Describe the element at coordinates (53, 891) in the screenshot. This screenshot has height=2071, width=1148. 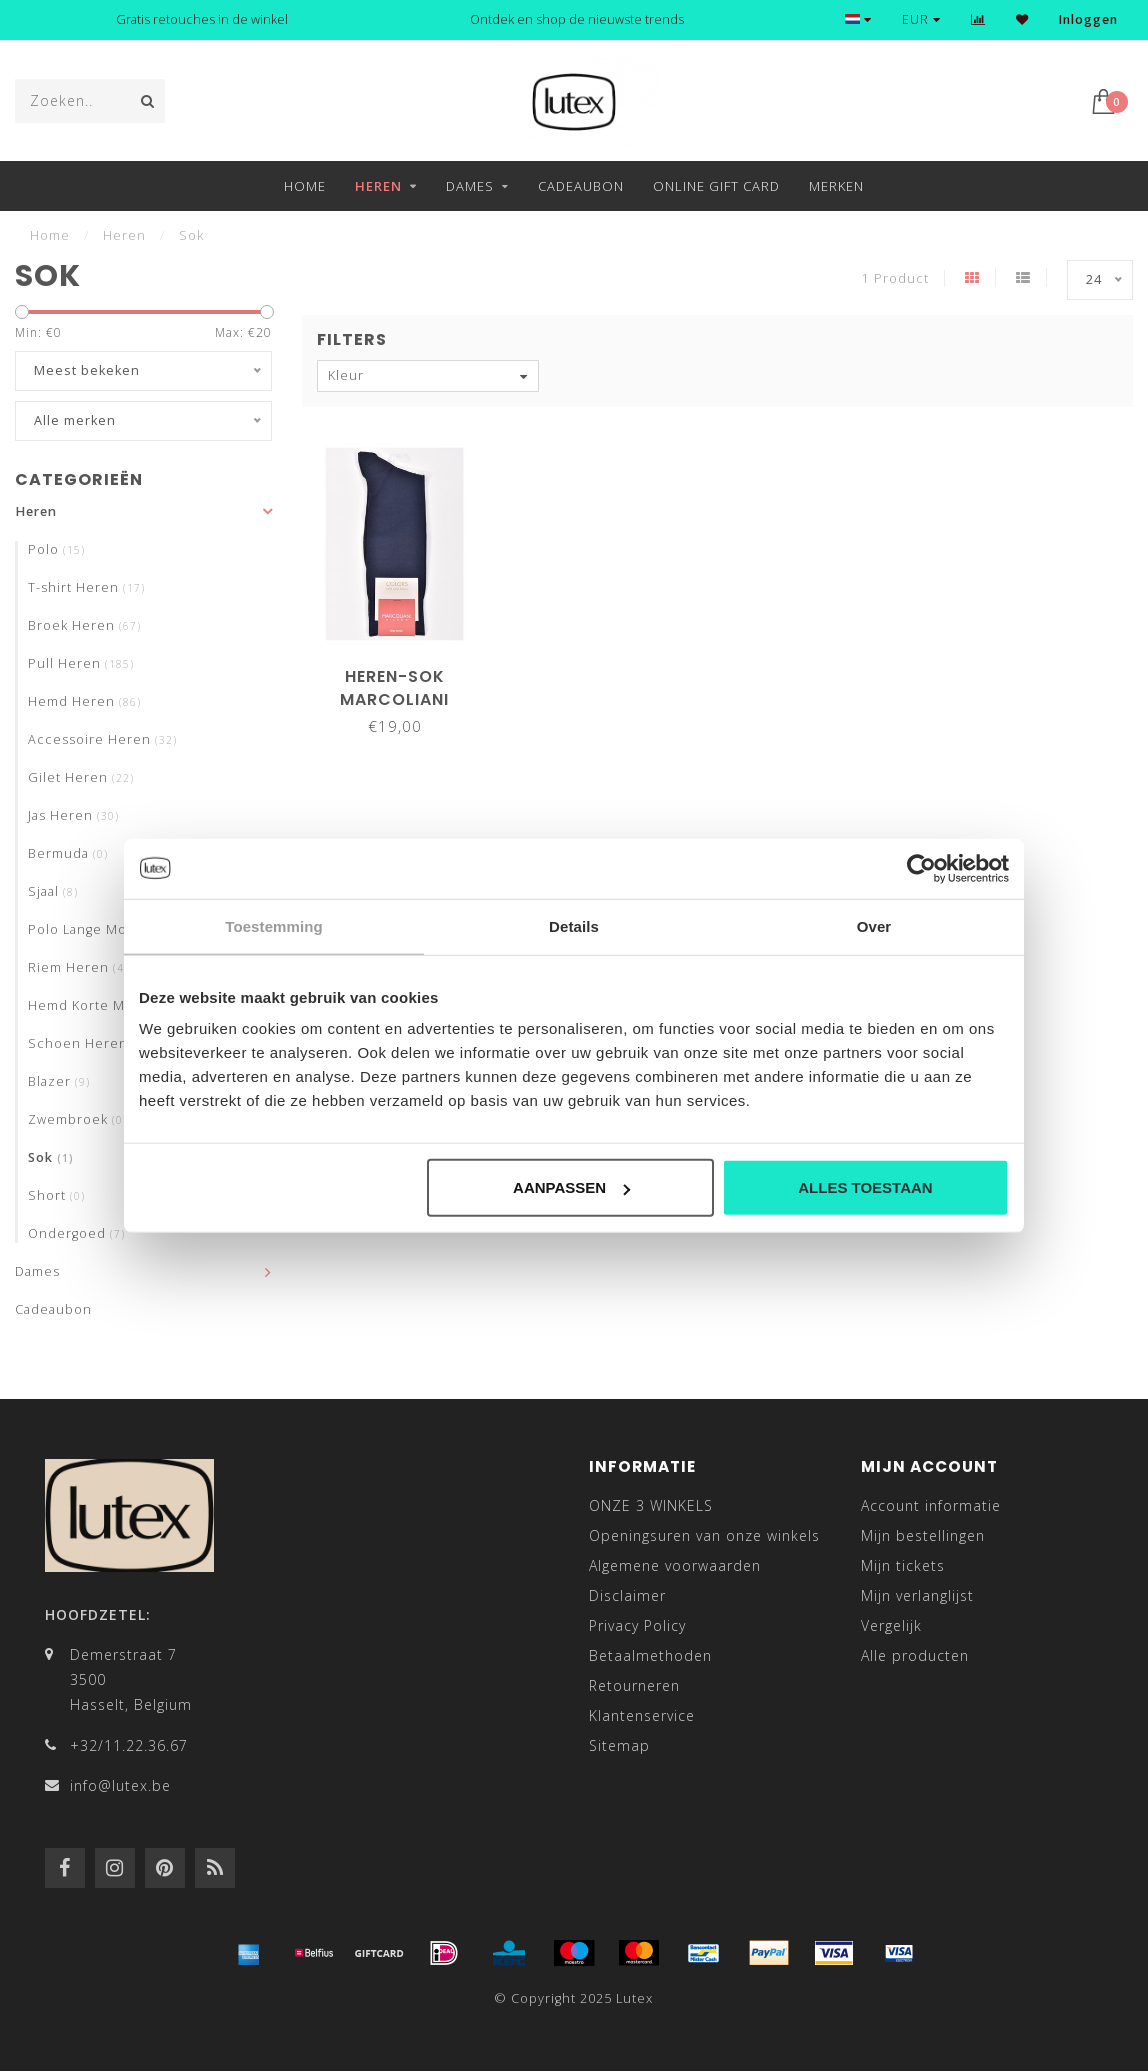
I see `Sjaal` at that location.